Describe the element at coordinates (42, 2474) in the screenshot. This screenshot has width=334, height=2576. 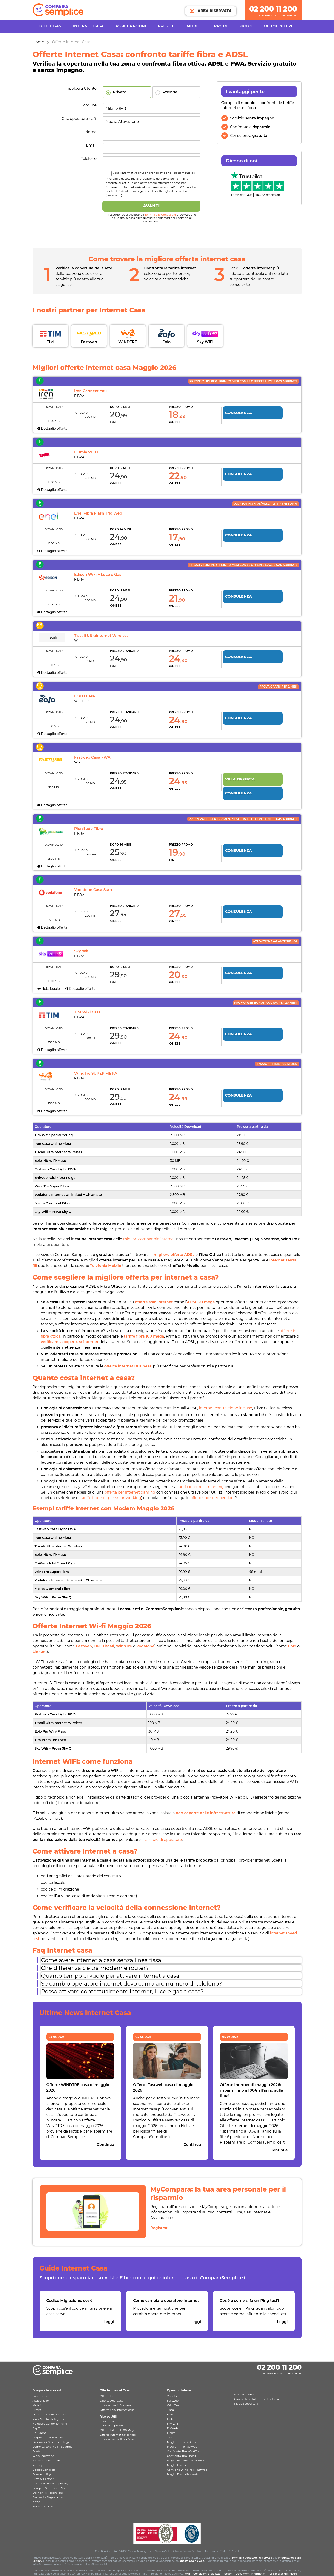
I see `Cookie policy` at that location.